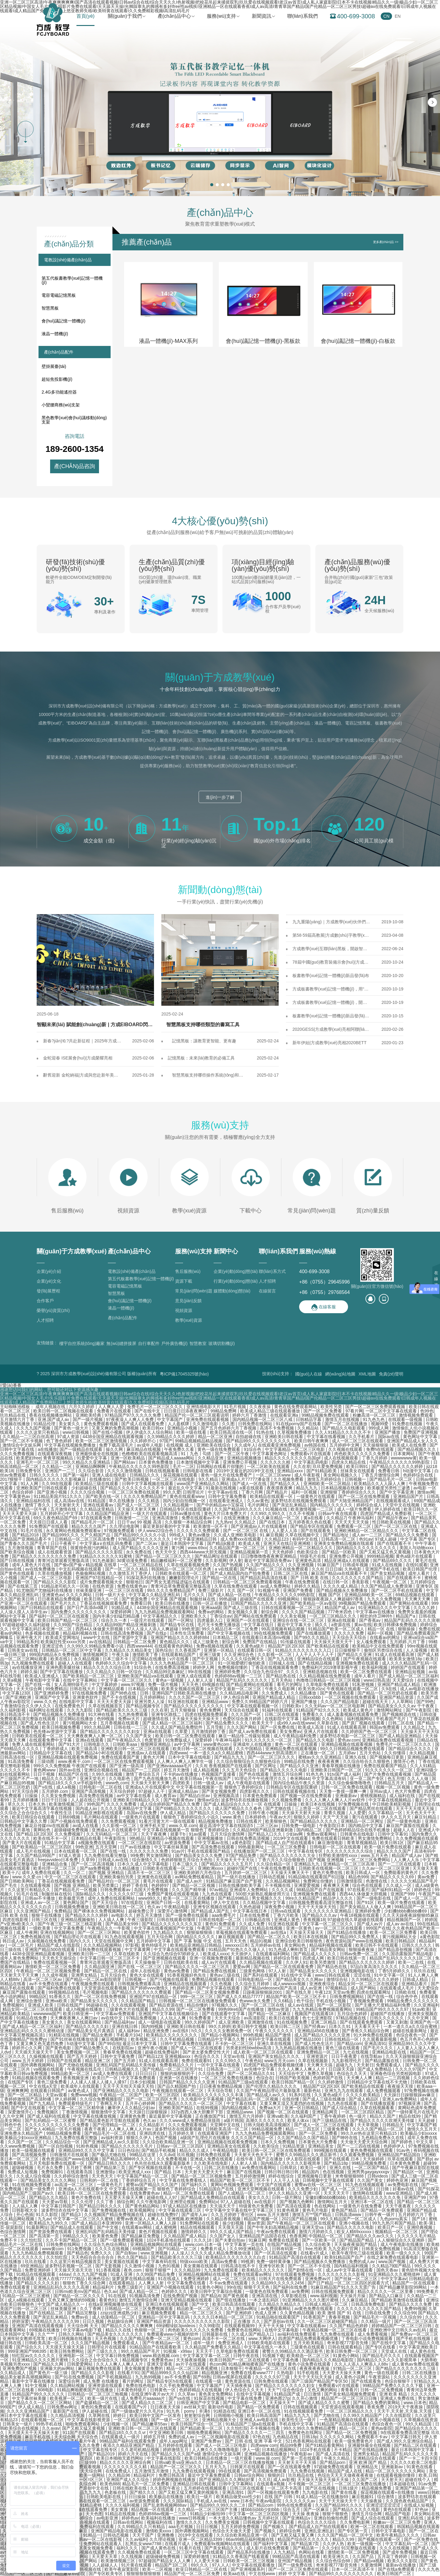 Image resolution: width=440 pixels, height=2576 pixels. What do you see at coordinates (336, 2163) in the screenshot?
I see `国产精品18p` at bounding box center [336, 2163].